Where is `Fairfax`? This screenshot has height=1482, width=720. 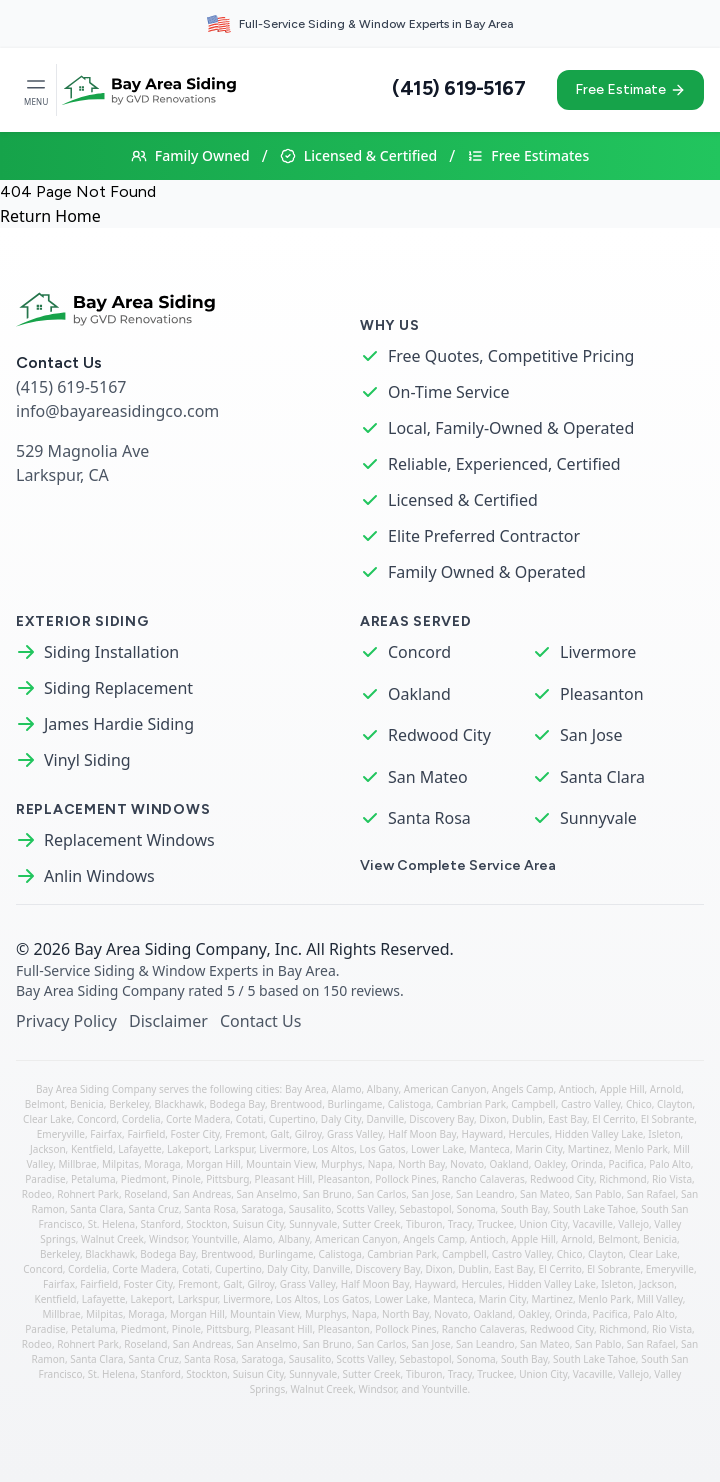 Fairfax is located at coordinates (106, 1134).